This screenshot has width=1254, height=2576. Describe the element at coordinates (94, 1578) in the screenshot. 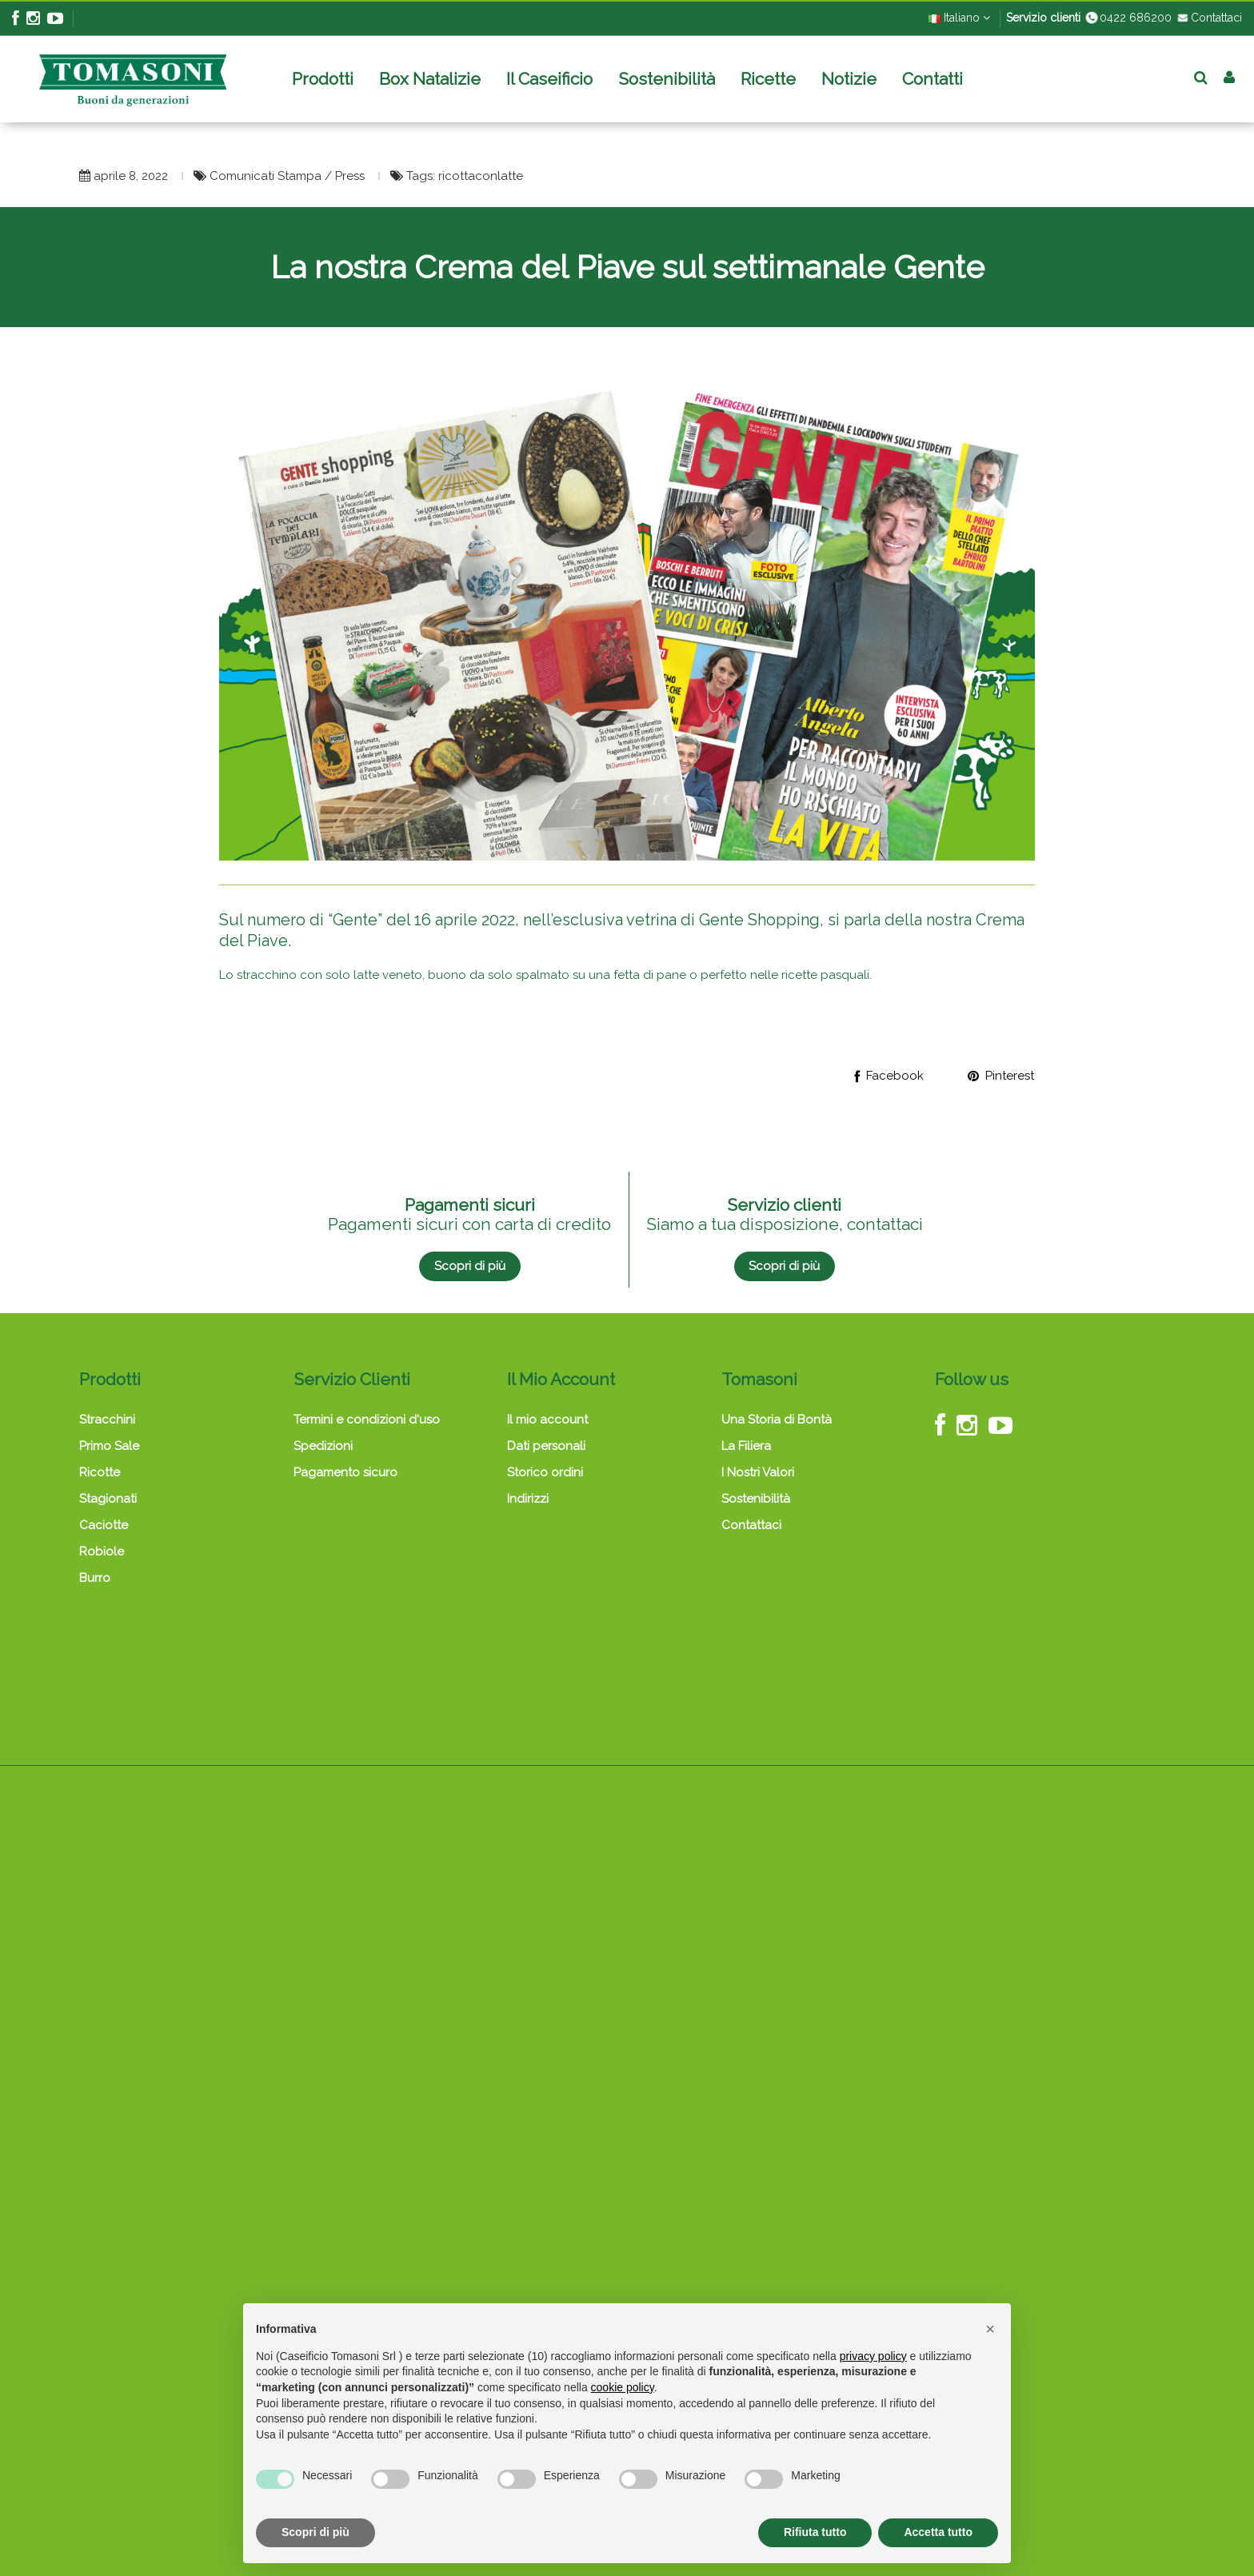

I see `Burro` at that location.